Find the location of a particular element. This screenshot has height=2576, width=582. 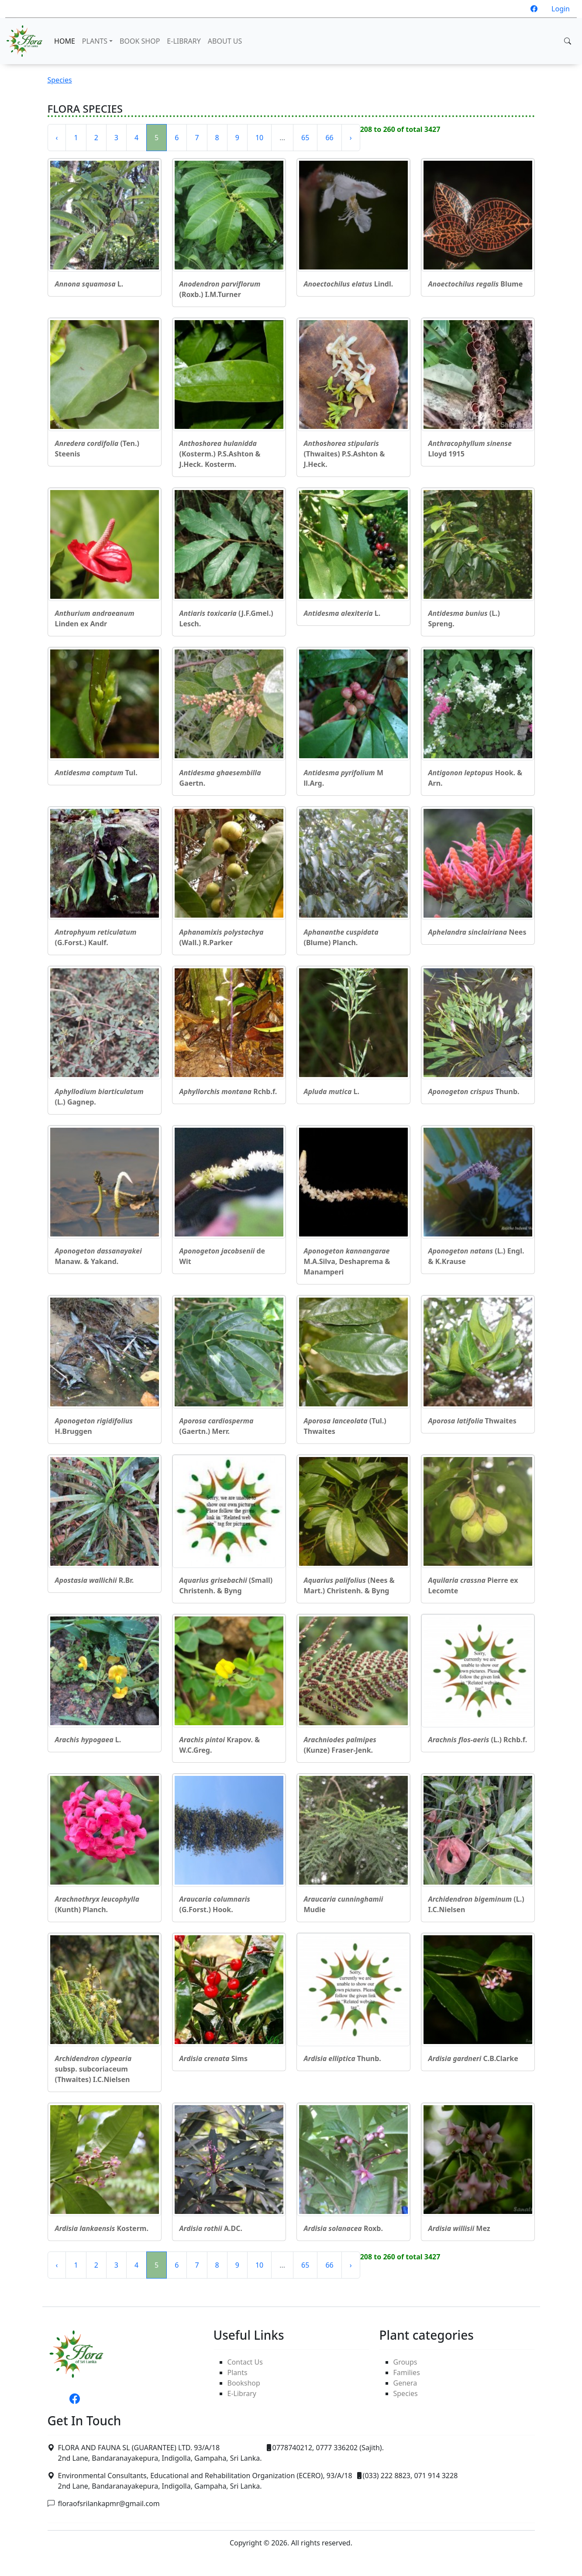

Kosterm. is located at coordinates (101, 2228).